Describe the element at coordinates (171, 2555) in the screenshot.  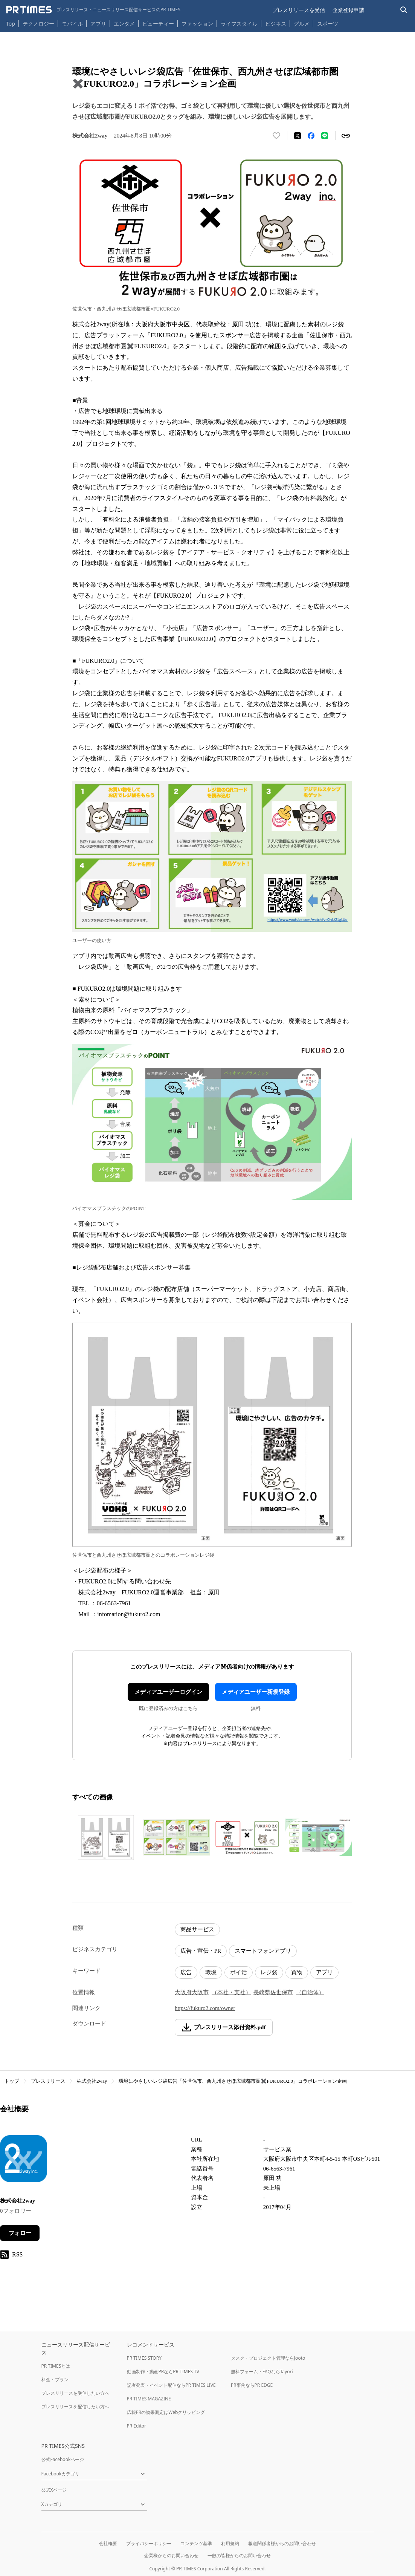
I see `企業様からのお問い合わせ` at that location.